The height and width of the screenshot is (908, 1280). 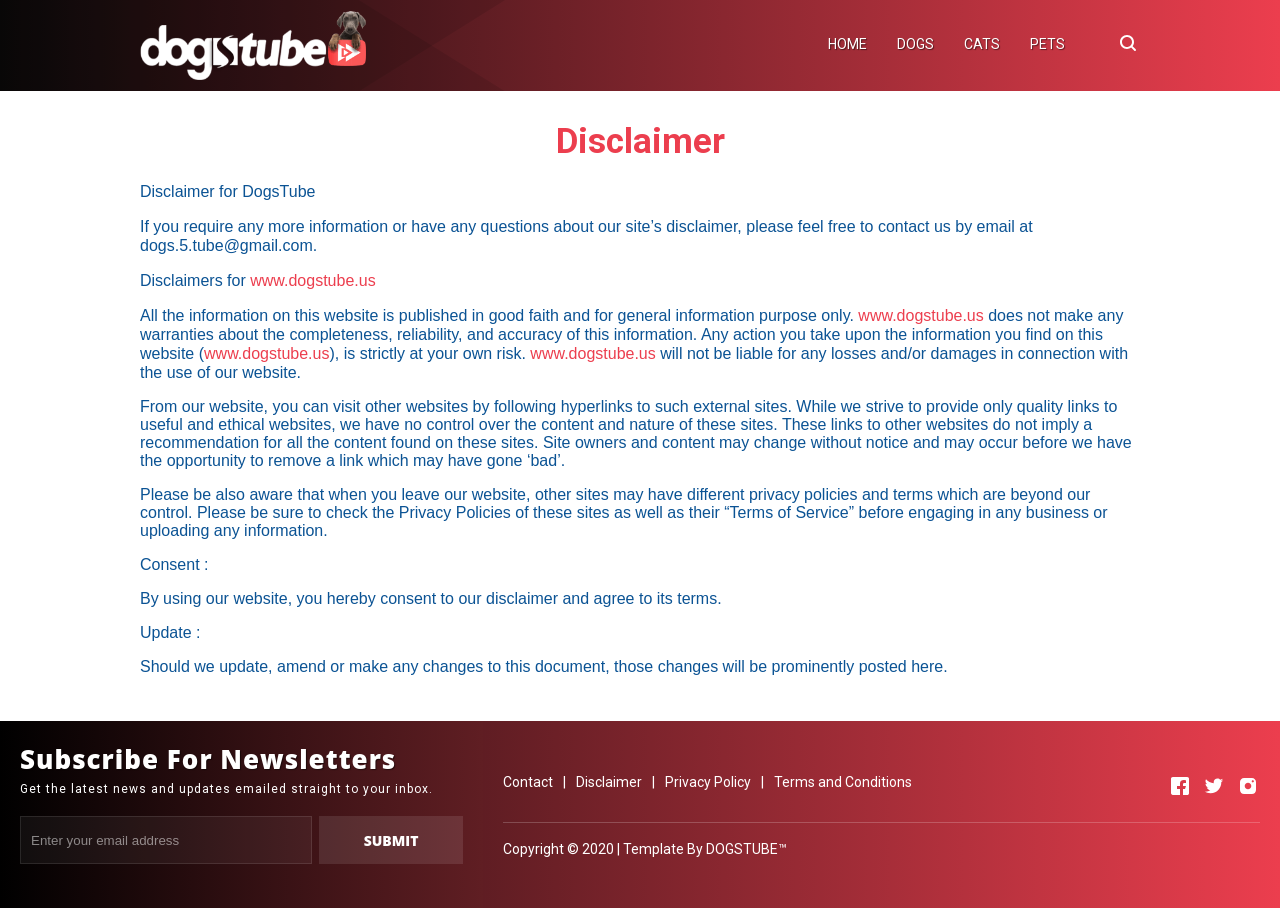 What do you see at coordinates (708, 782) in the screenshot?
I see `Privacy Policy` at bounding box center [708, 782].